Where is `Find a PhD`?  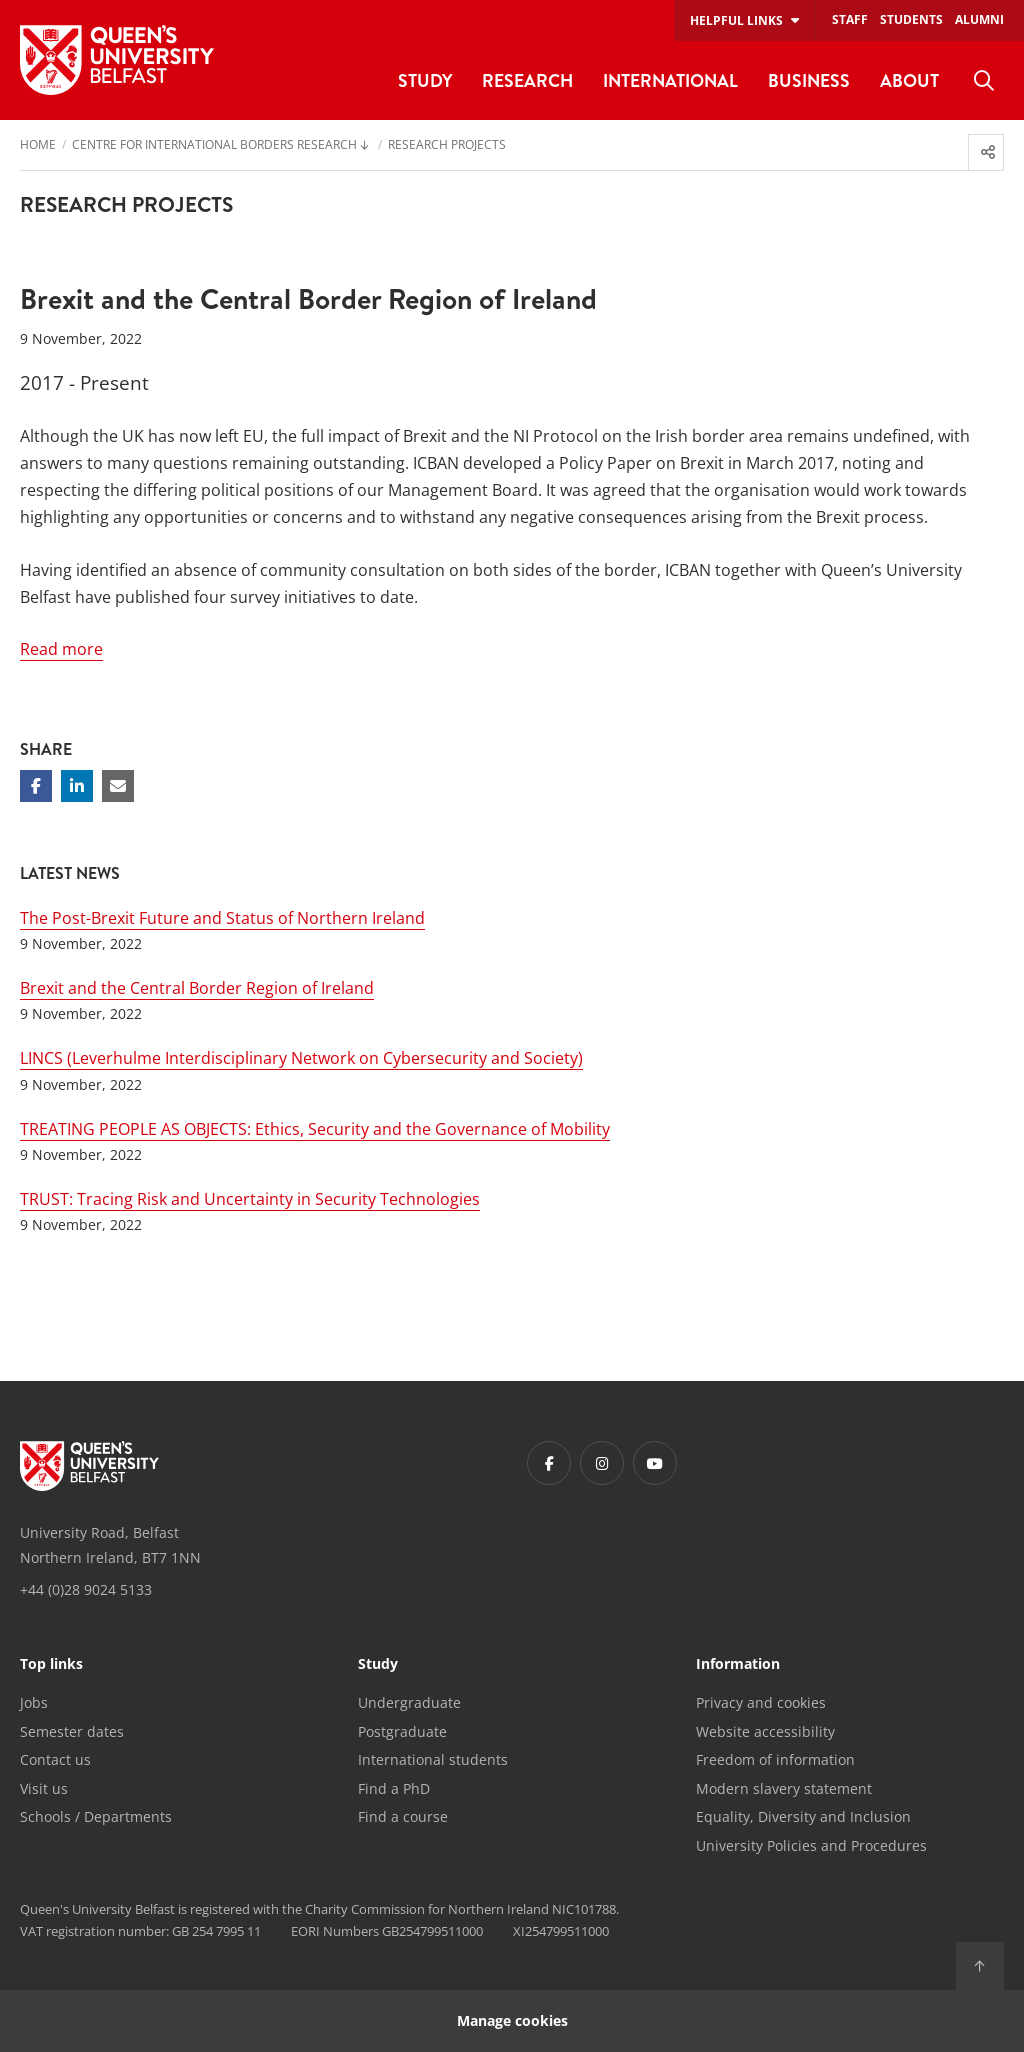 Find a PhD is located at coordinates (394, 1788).